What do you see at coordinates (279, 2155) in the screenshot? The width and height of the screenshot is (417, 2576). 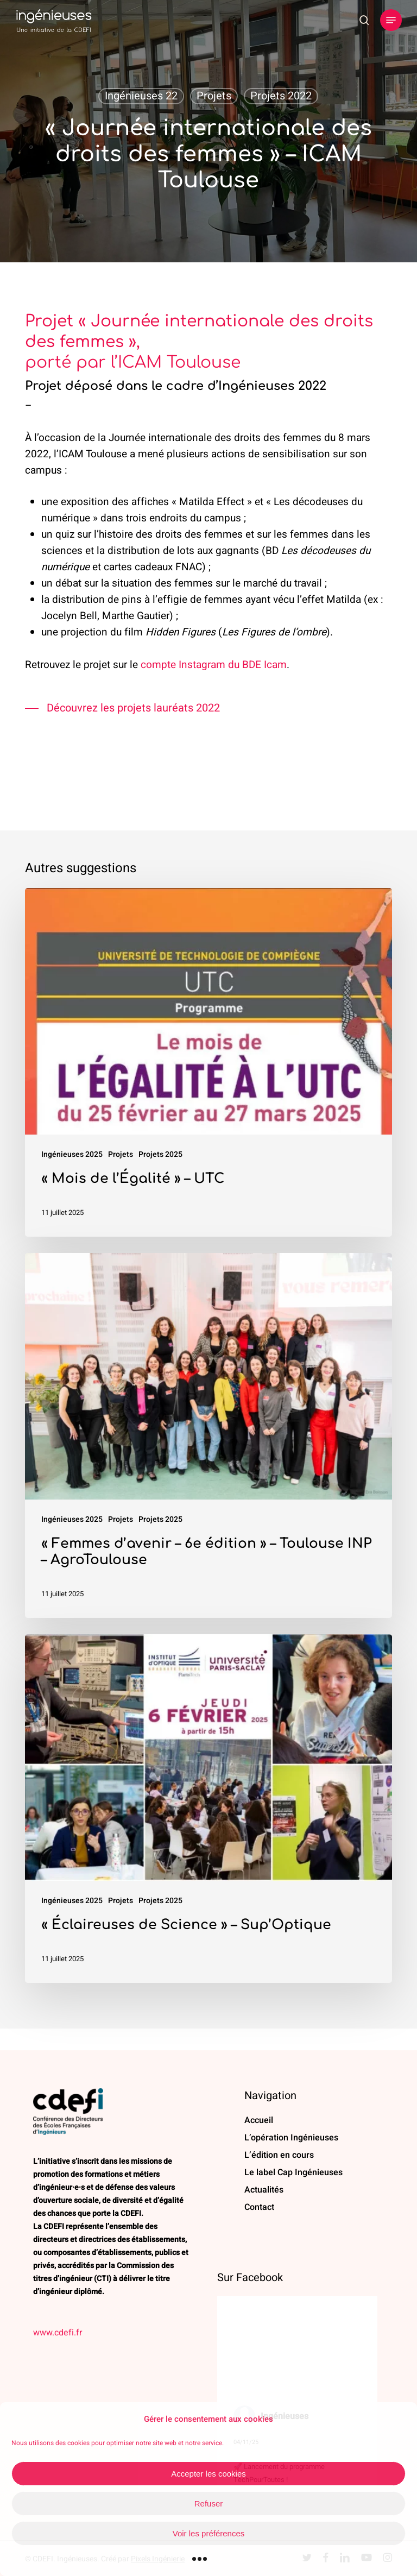 I see `L’édition en cours` at bounding box center [279, 2155].